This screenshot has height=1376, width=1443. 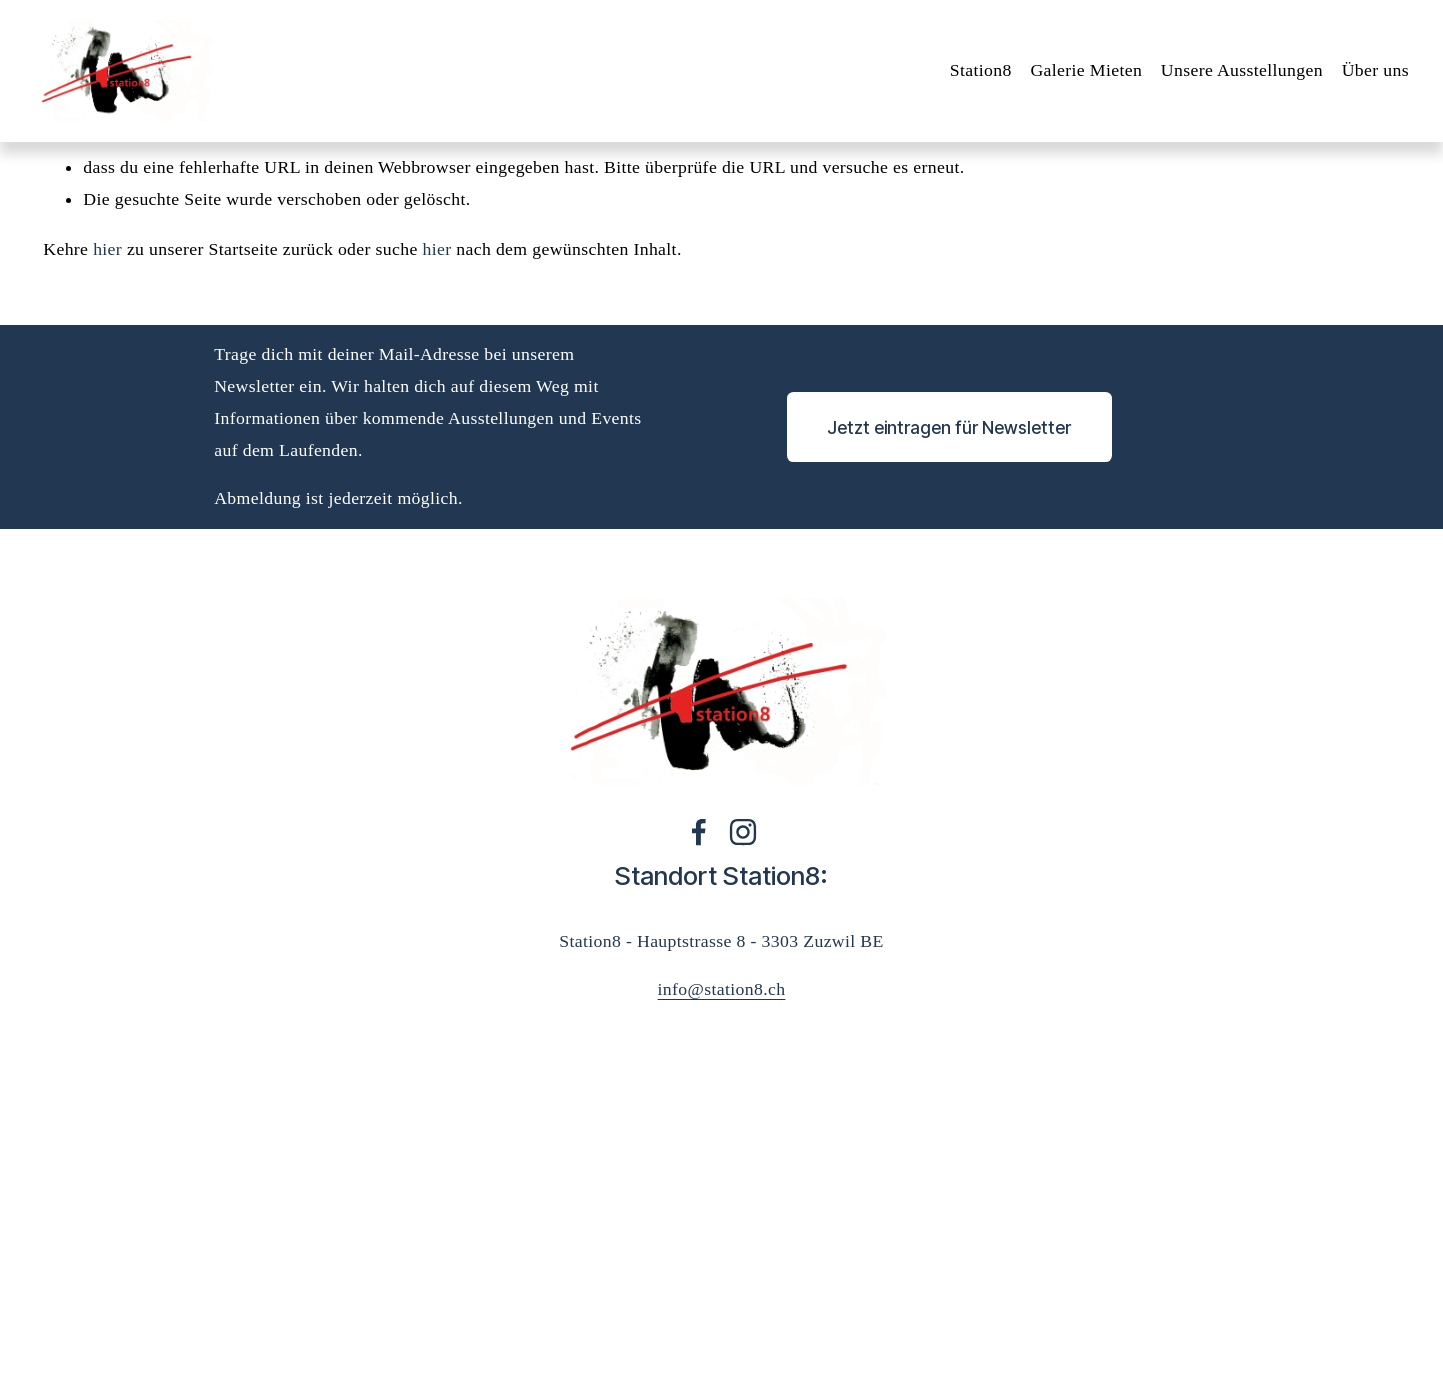 What do you see at coordinates (971, 76) in the screenshot?
I see `Station8` at bounding box center [971, 76].